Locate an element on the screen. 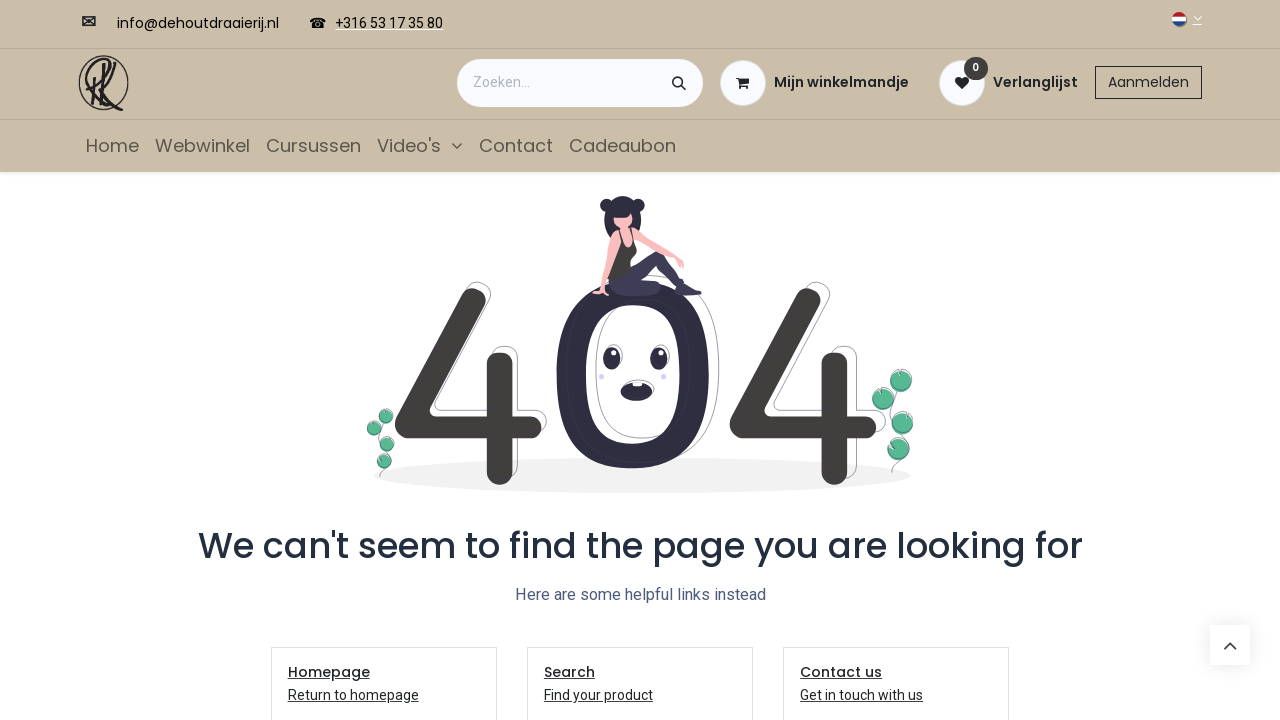 The image size is (1280, 720). ​​info@dehoutdraaierij.nl is located at coordinates (198, 23).